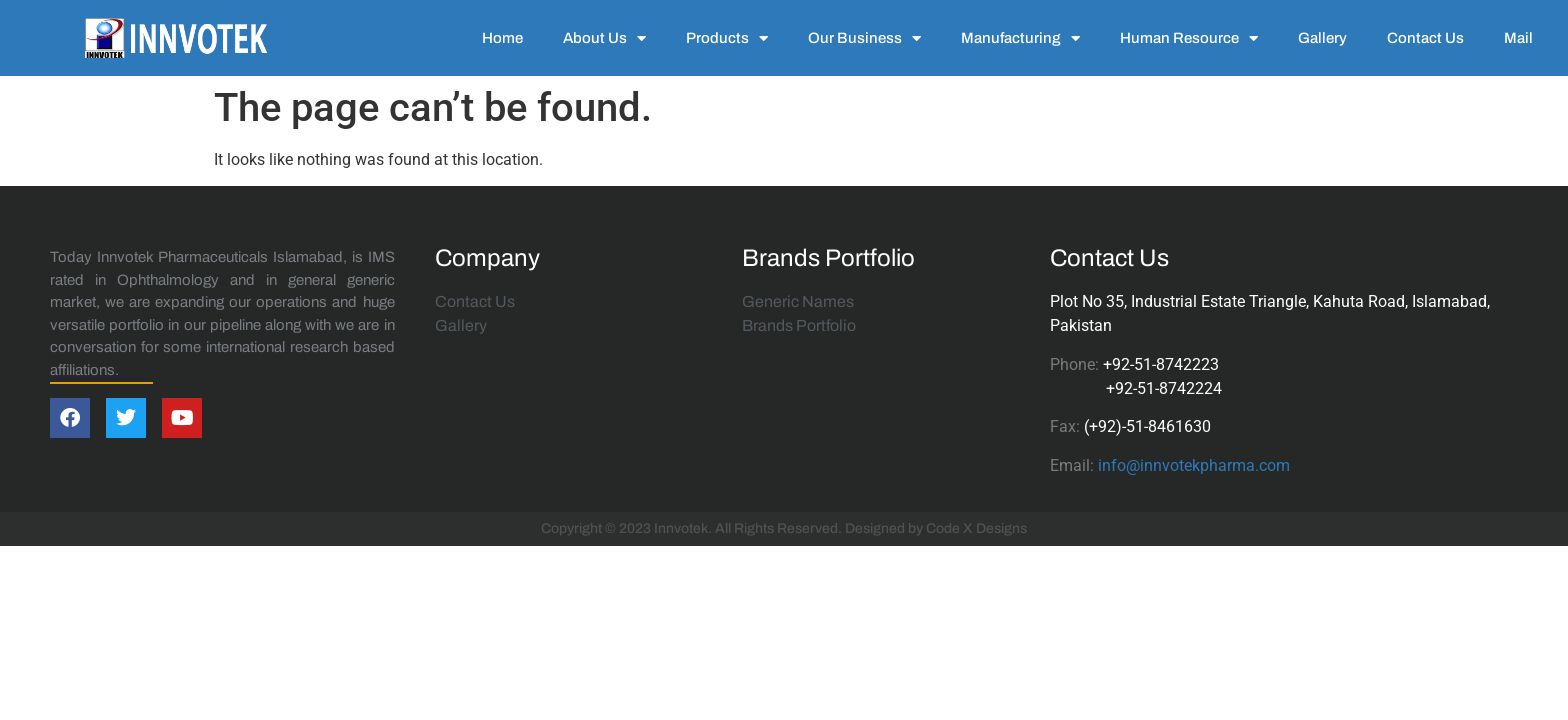 This screenshot has width=1568, height=720. Describe the element at coordinates (681, 528) in the screenshot. I see `Innvotek` at that location.